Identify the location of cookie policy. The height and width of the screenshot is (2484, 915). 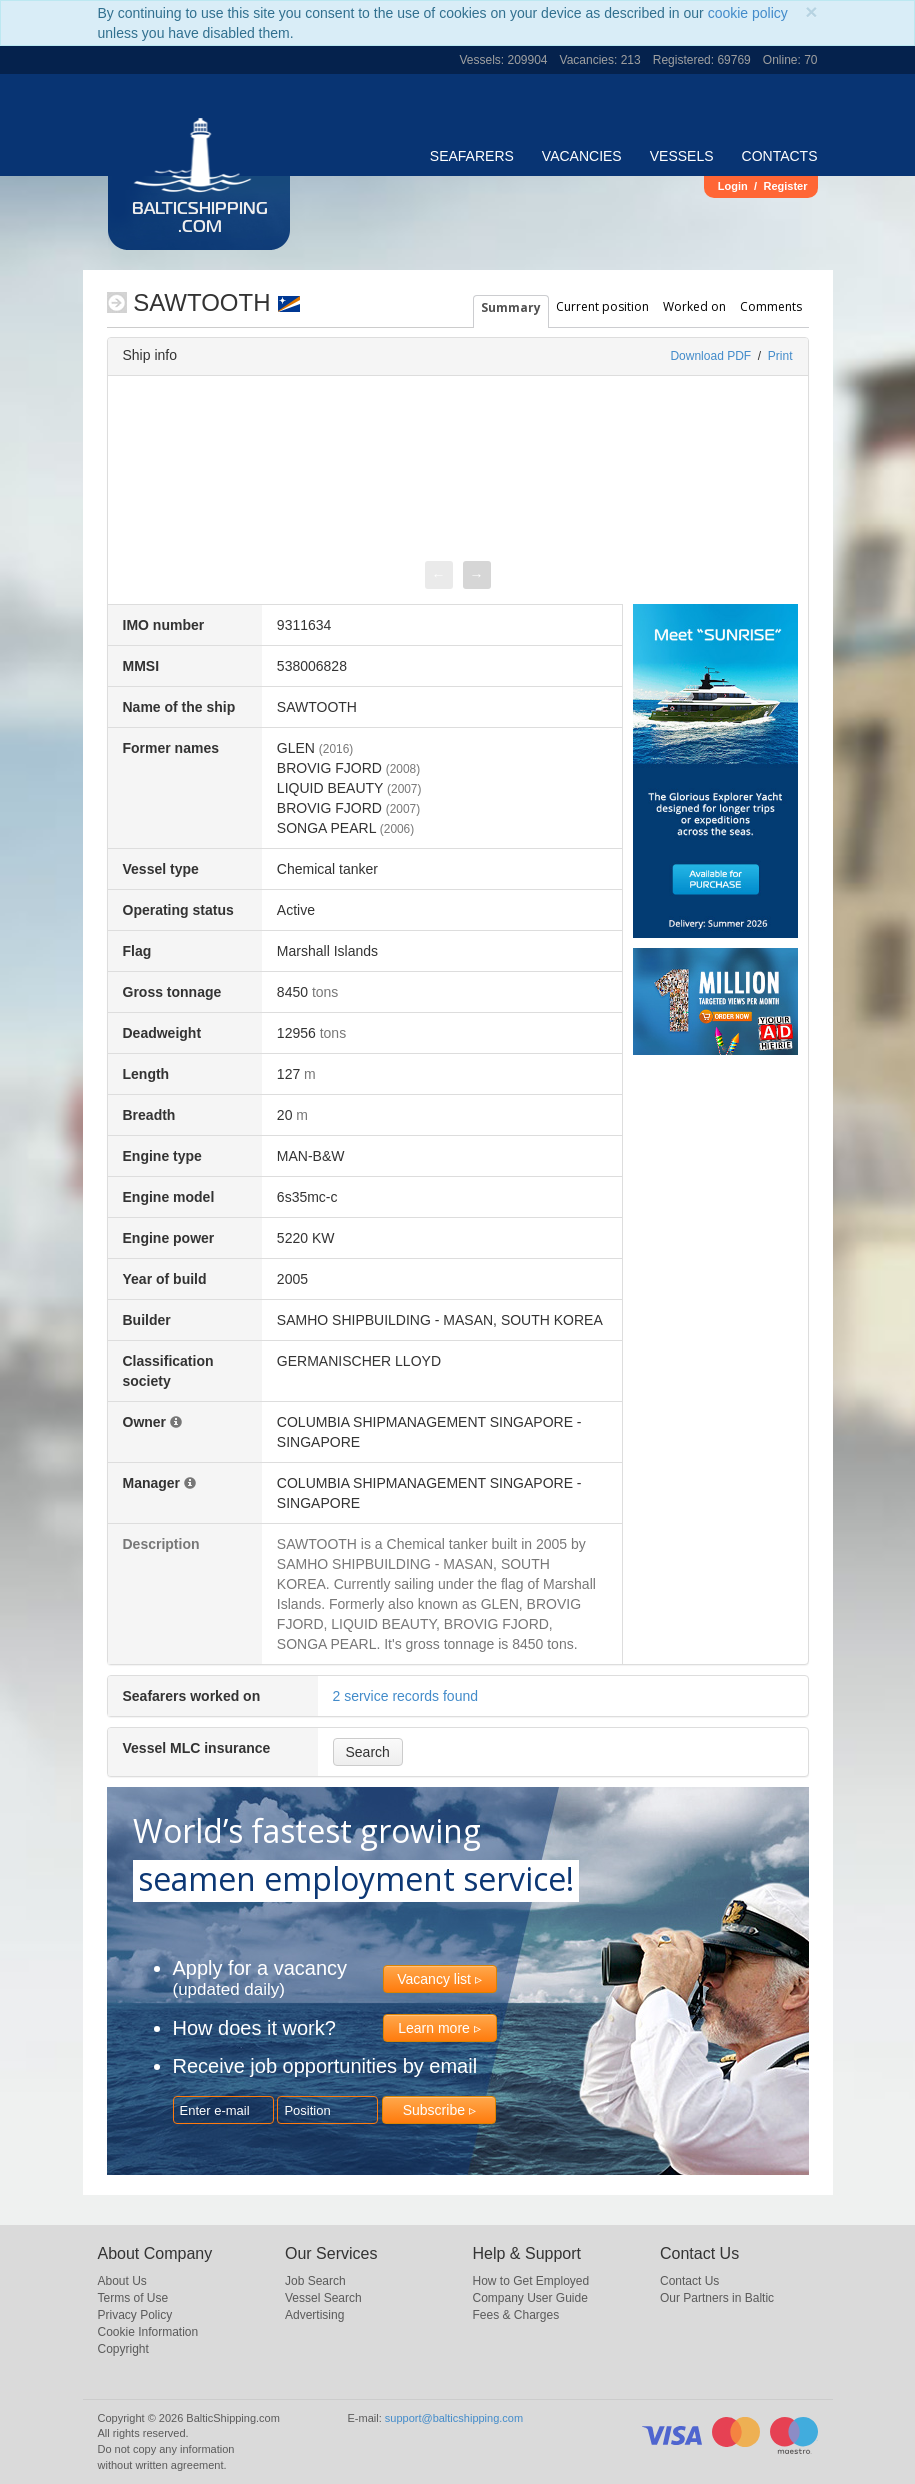
(748, 13).